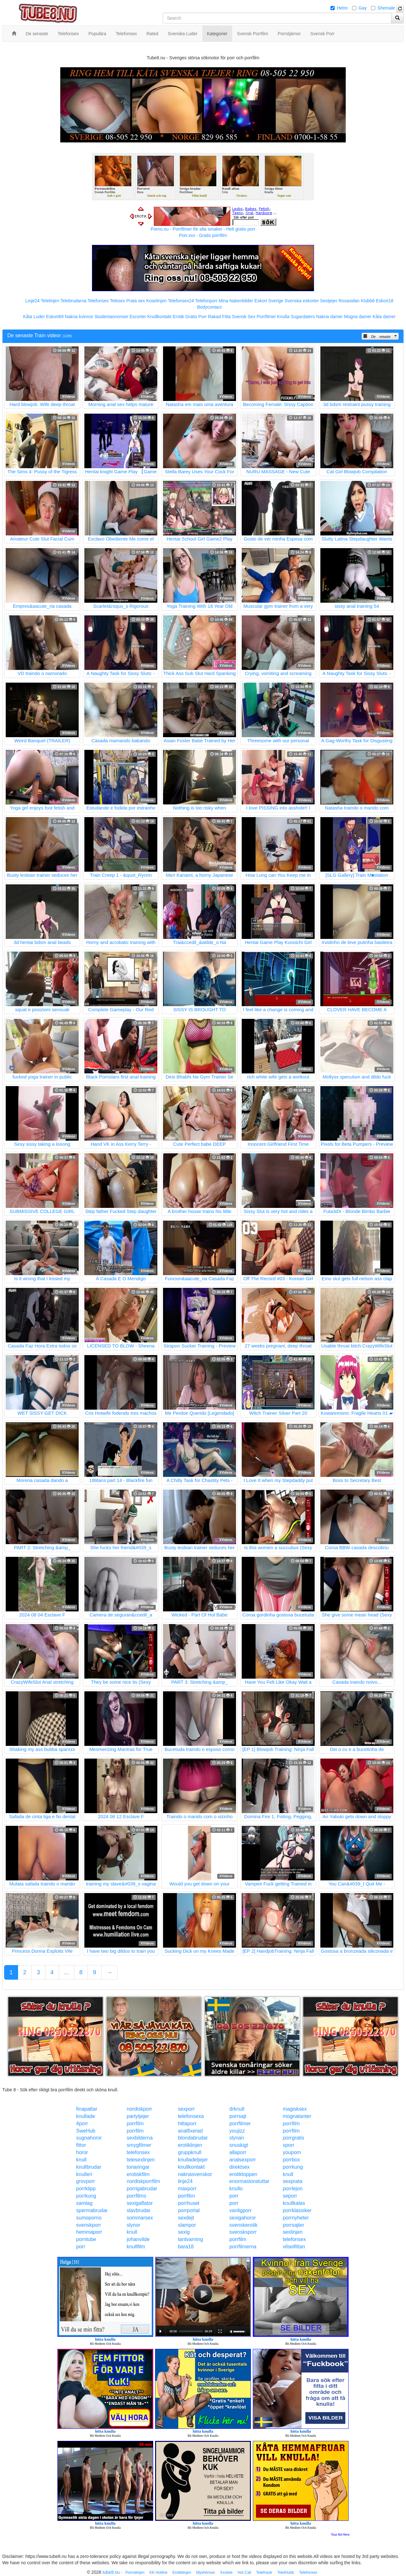  I want to click on Eskort18, so click(384, 300).